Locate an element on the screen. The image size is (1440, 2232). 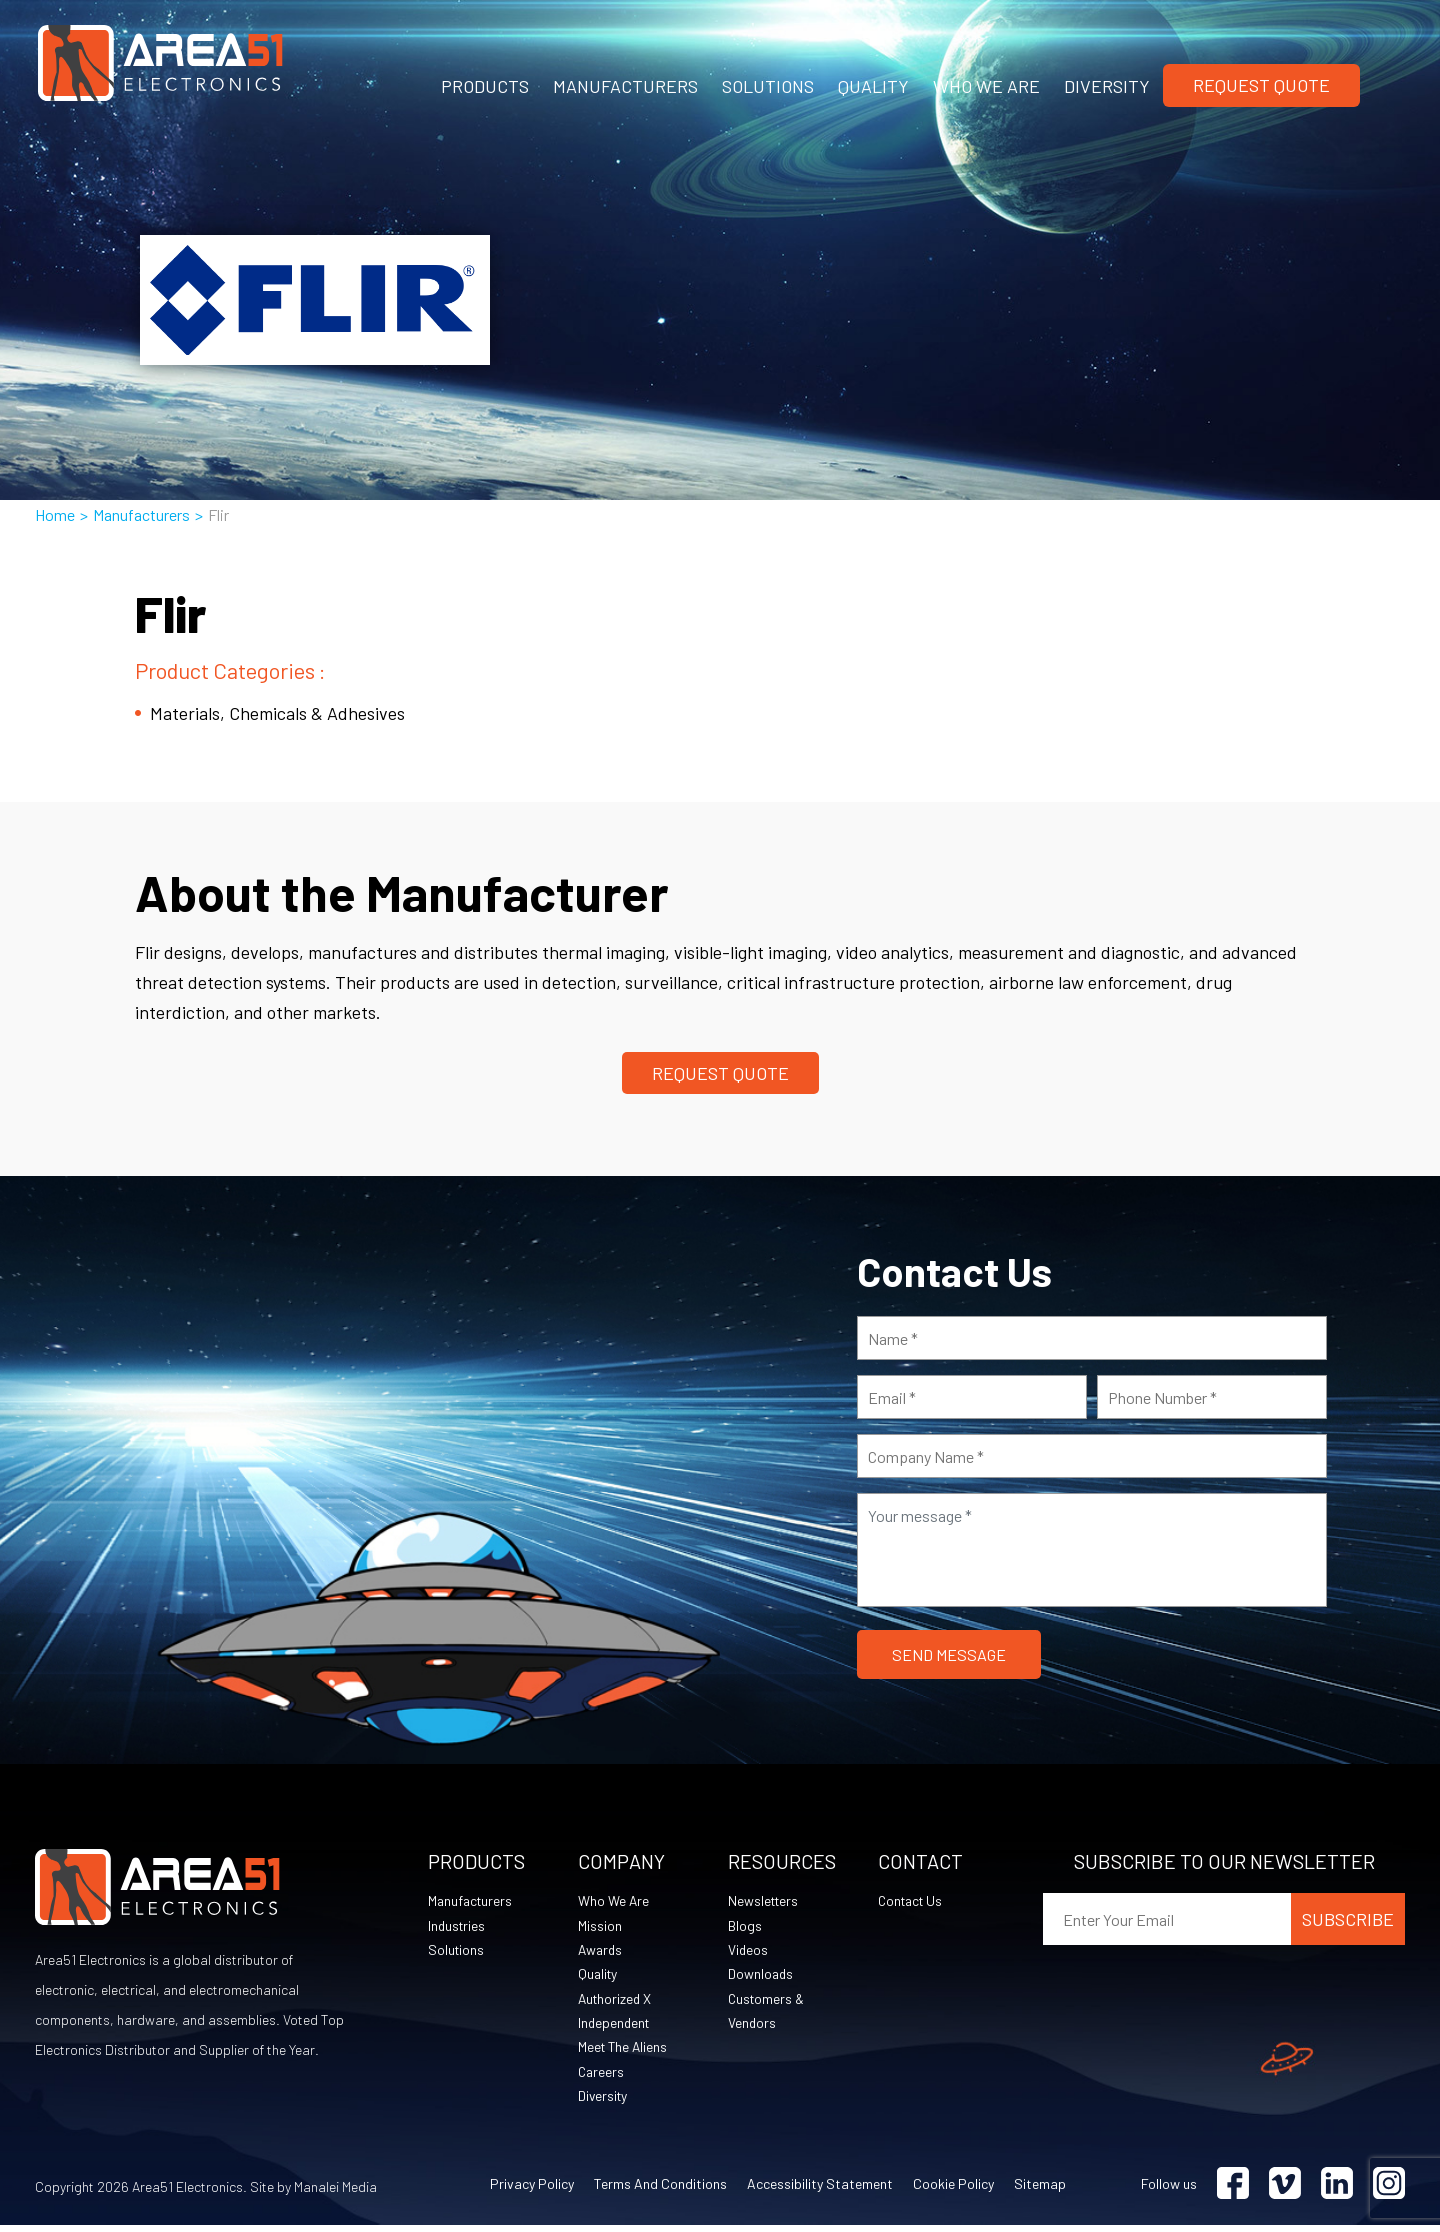
Request Quote is located at coordinates (1261, 85).